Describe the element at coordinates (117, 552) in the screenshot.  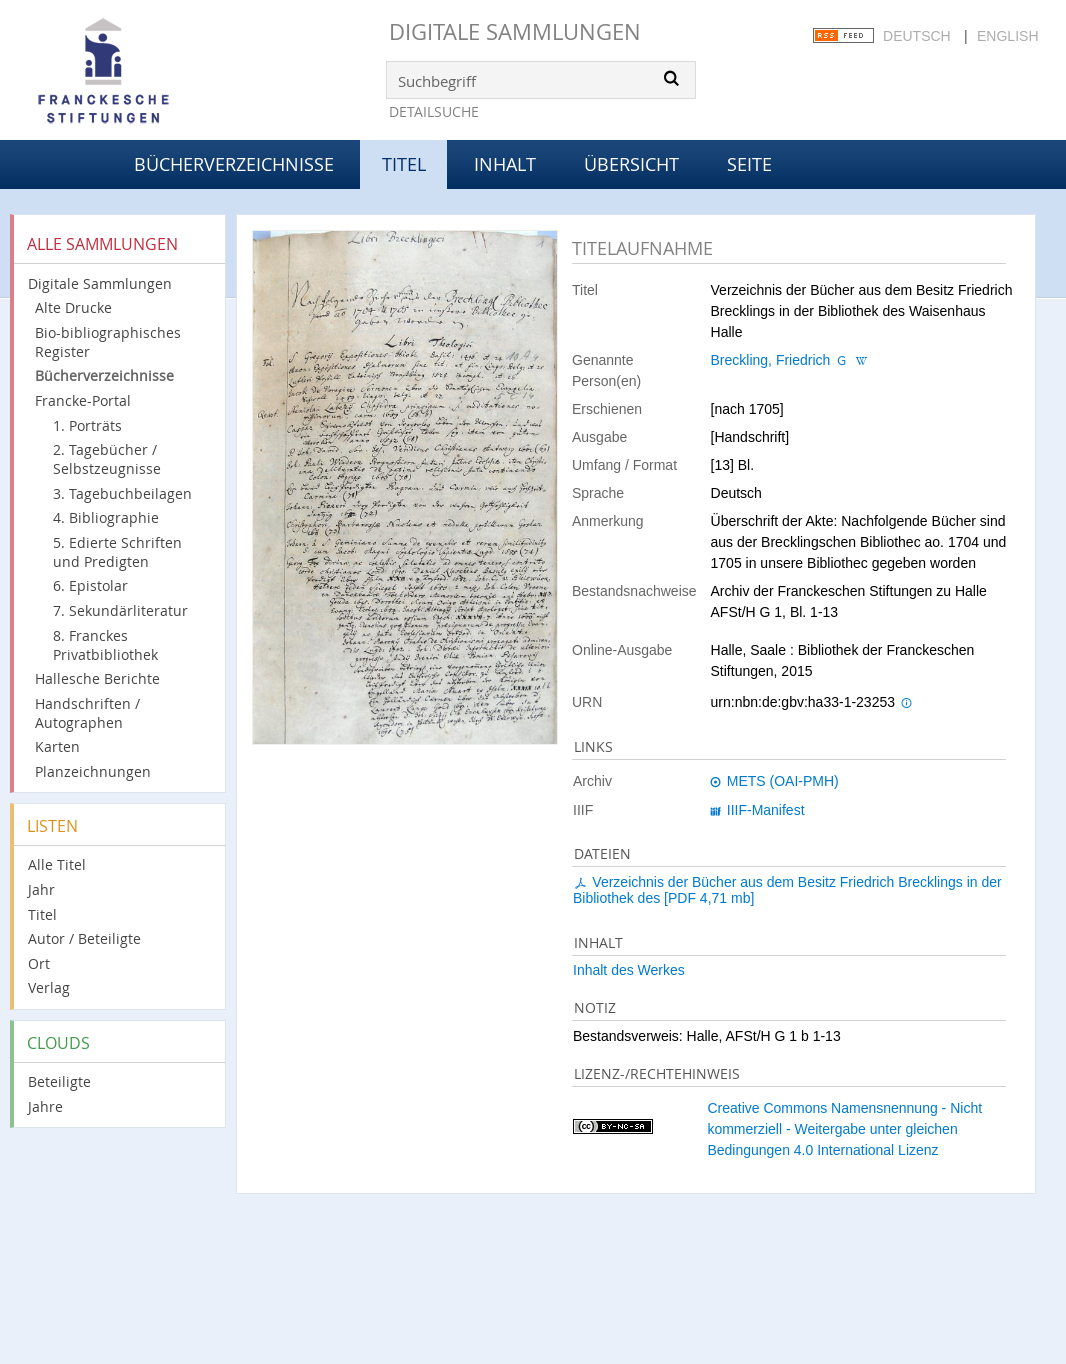
I see `5. Edierte Schriften und Predigten` at that location.